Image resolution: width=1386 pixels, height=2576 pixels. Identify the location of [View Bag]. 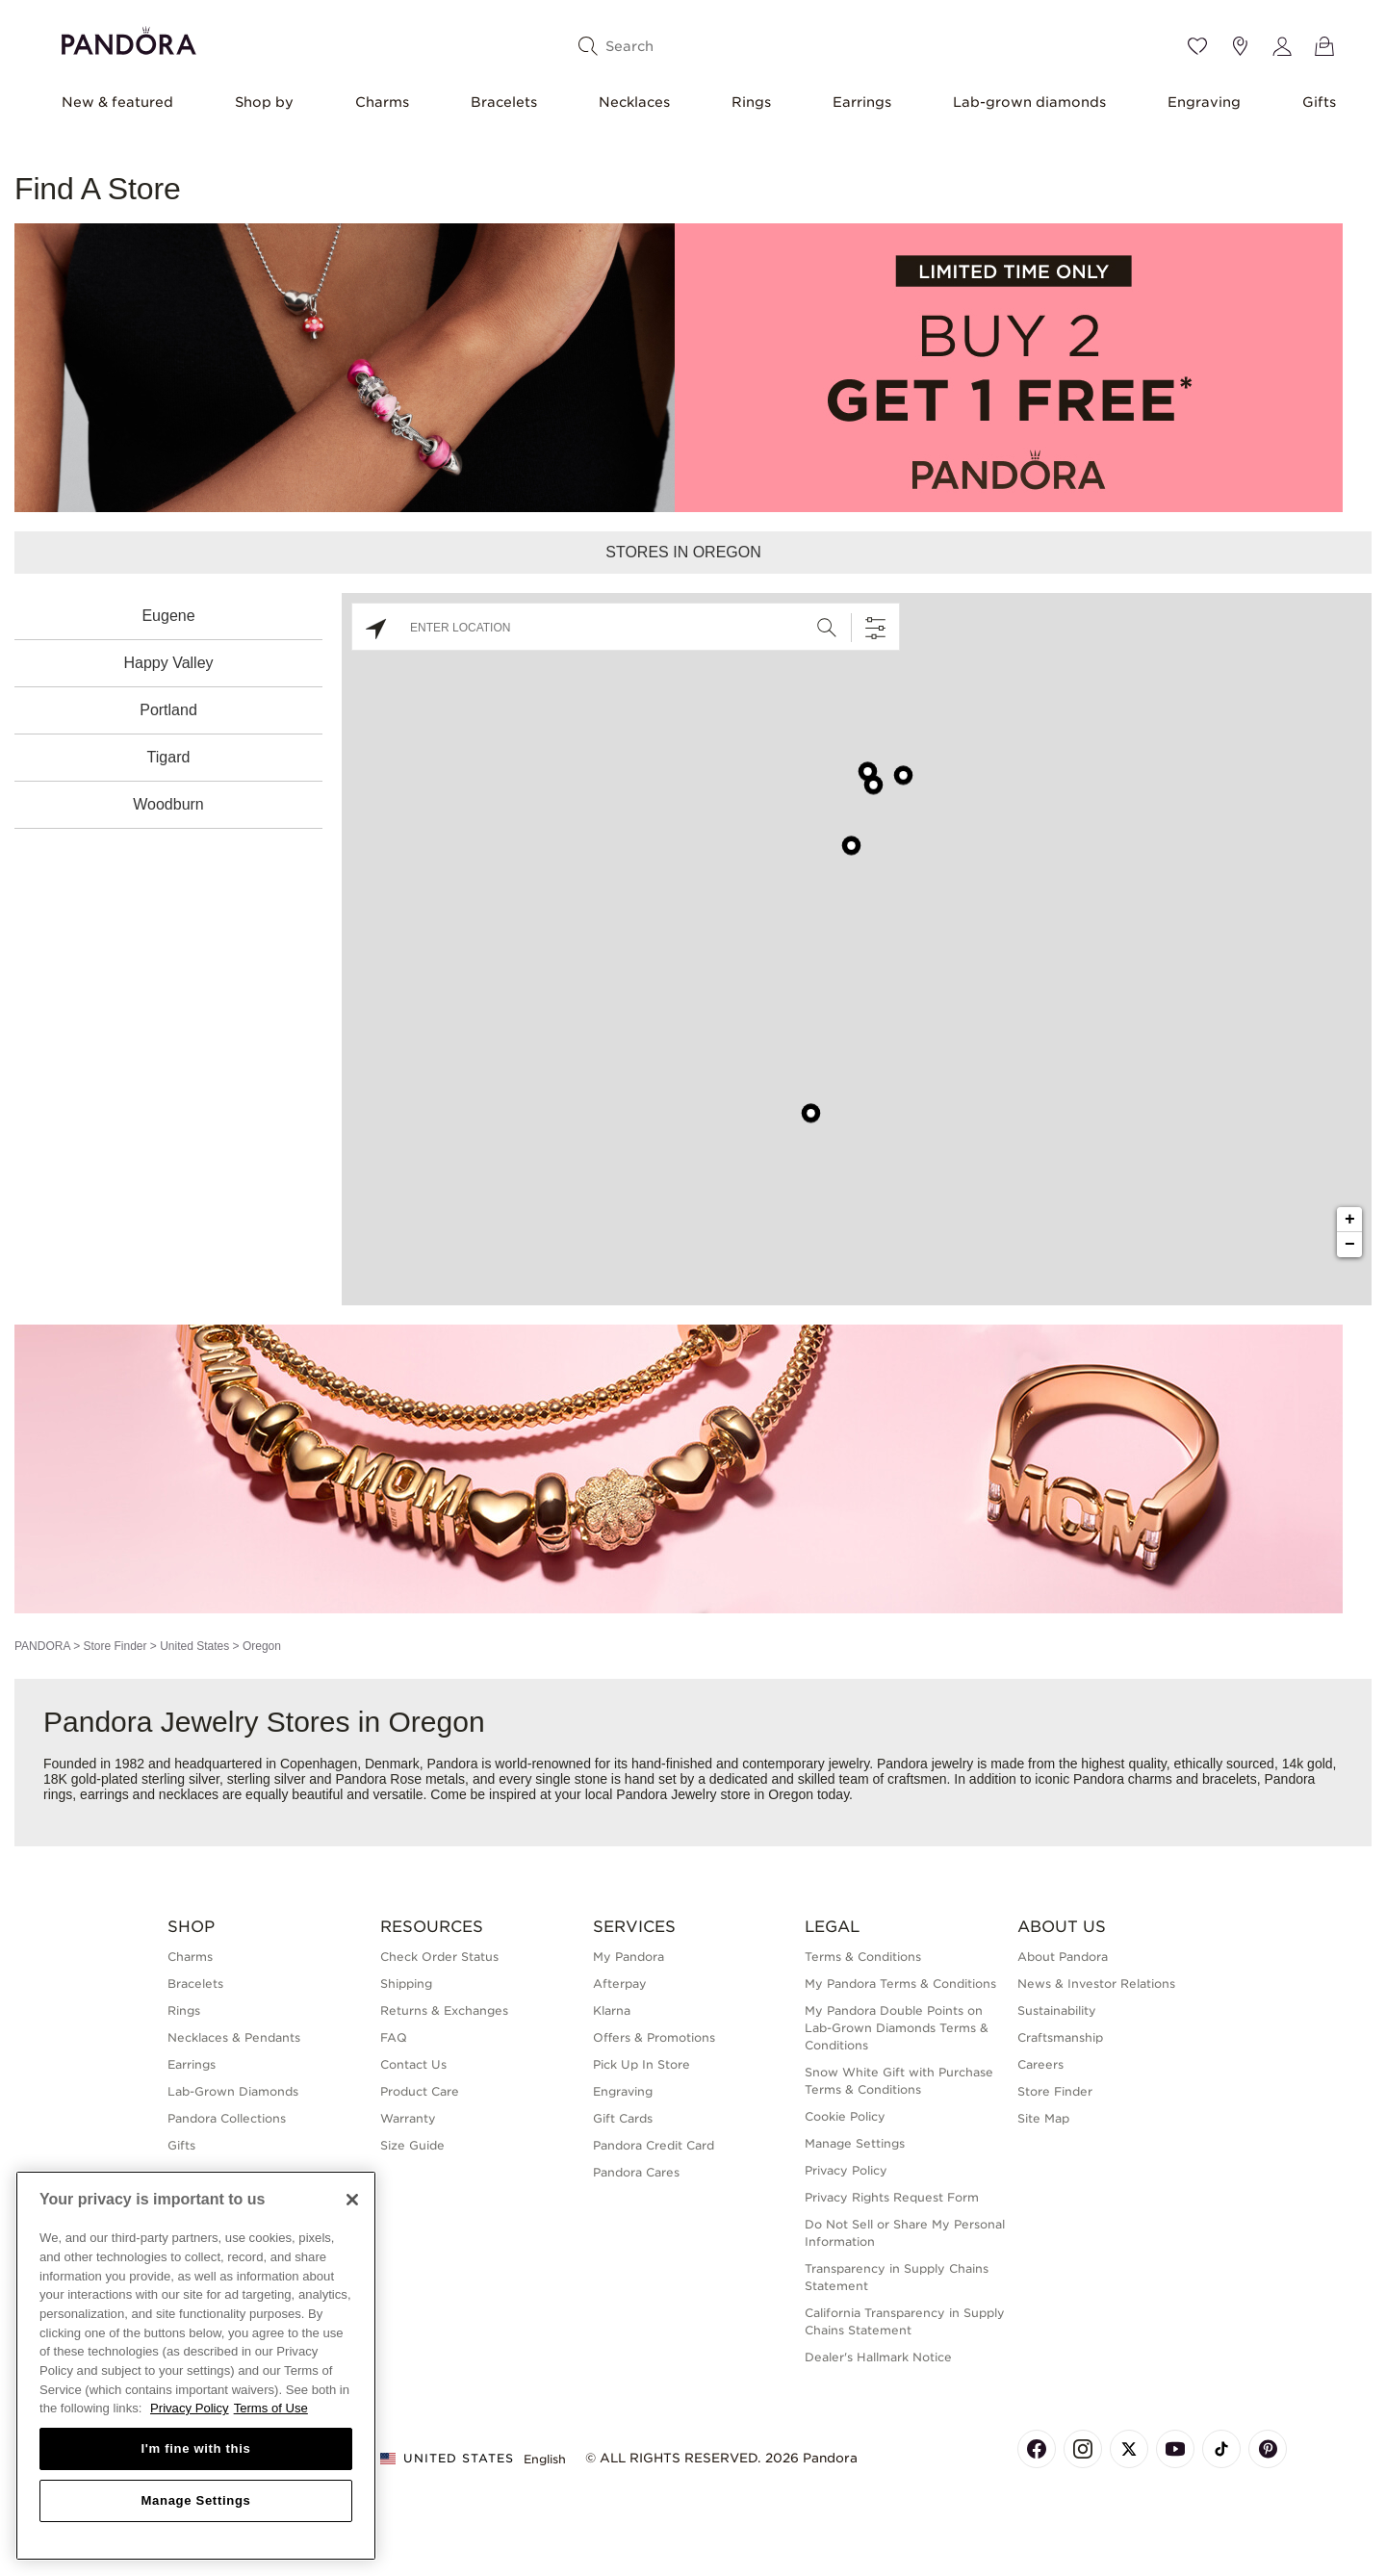
(1324, 46).